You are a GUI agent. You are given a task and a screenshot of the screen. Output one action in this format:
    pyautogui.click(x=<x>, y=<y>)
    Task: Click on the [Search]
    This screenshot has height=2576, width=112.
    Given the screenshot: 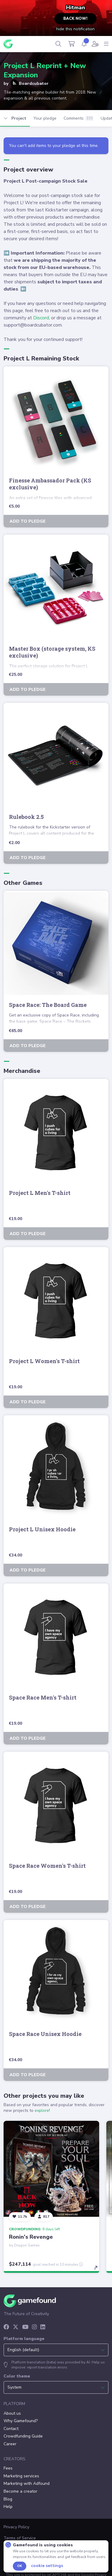 What is the action you would take?
    pyautogui.click(x=58, y=44)
    